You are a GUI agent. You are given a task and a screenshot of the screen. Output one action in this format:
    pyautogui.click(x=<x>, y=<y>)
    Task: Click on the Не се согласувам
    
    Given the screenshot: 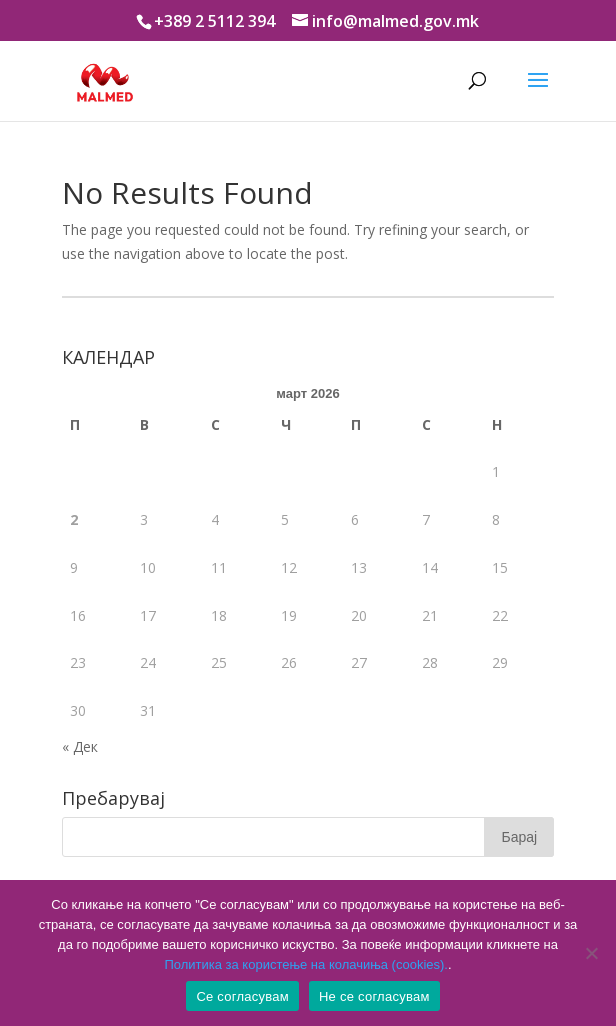 What is the action you would take?
    pyautogui.click(x=374, y=996)
    